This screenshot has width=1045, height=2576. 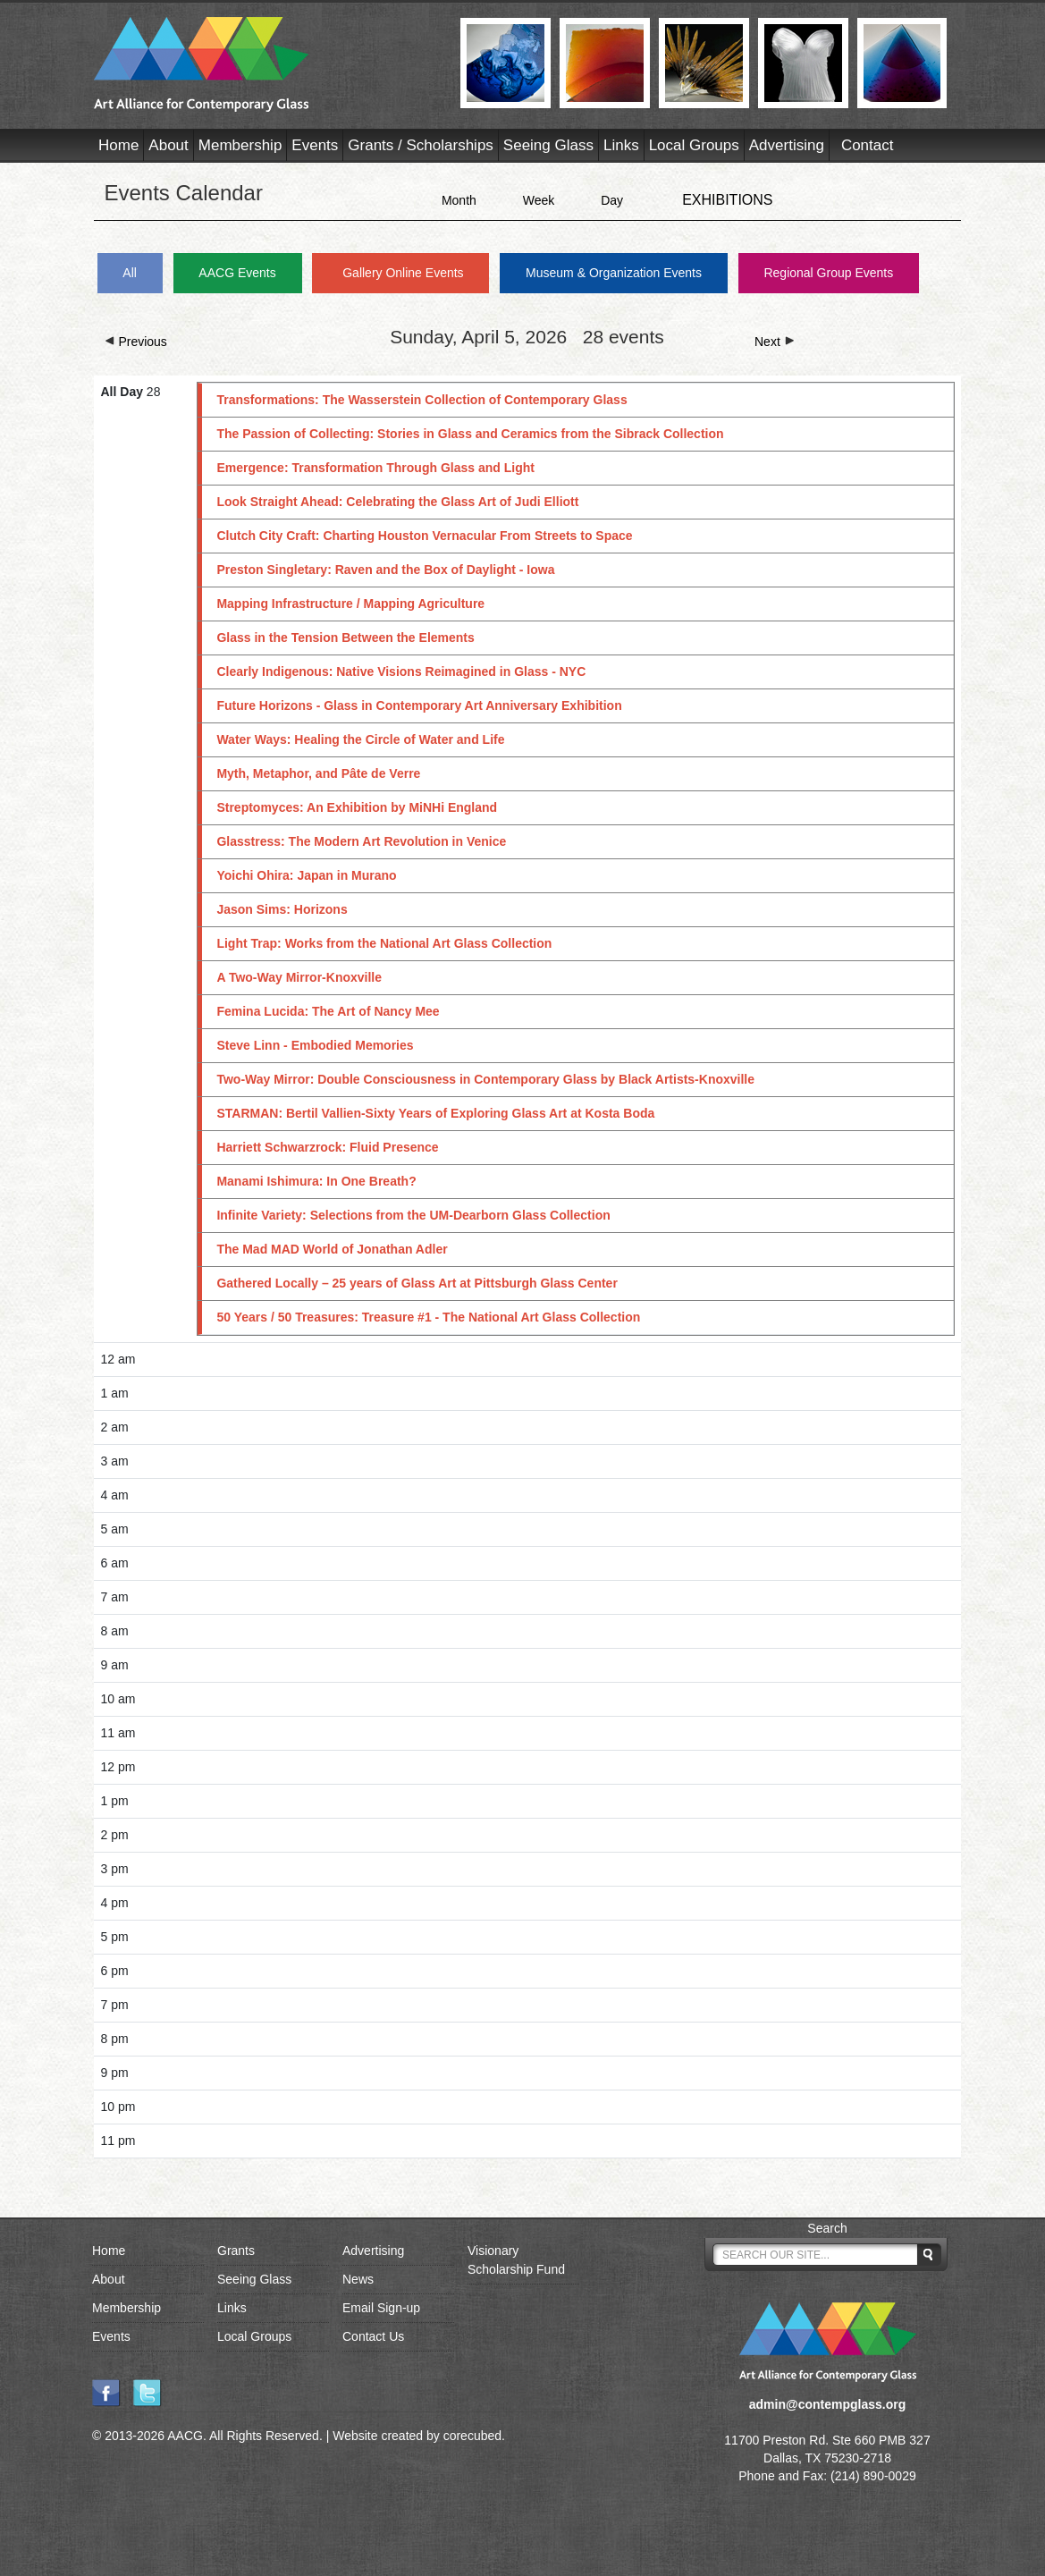 What do you see at coordinates (316, 1181) in the screenshot?
I see `Manami Ishimura: In One Breath?` at bounding box center [316, 1181].